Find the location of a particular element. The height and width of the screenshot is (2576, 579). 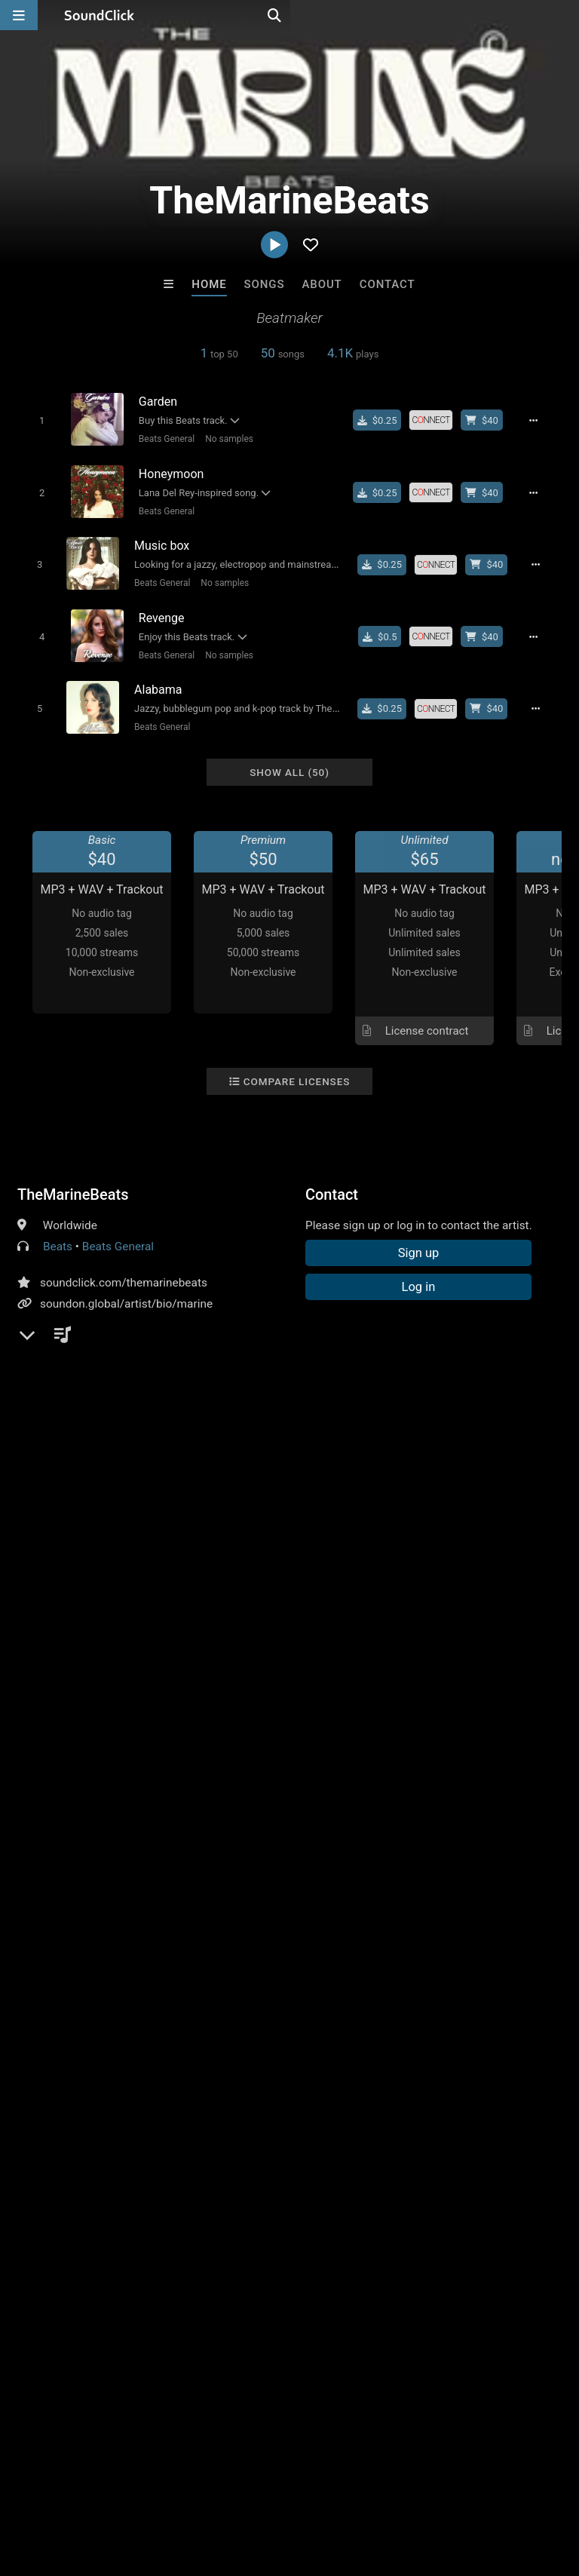

[Full song details] is located at coordinates (542, 420).